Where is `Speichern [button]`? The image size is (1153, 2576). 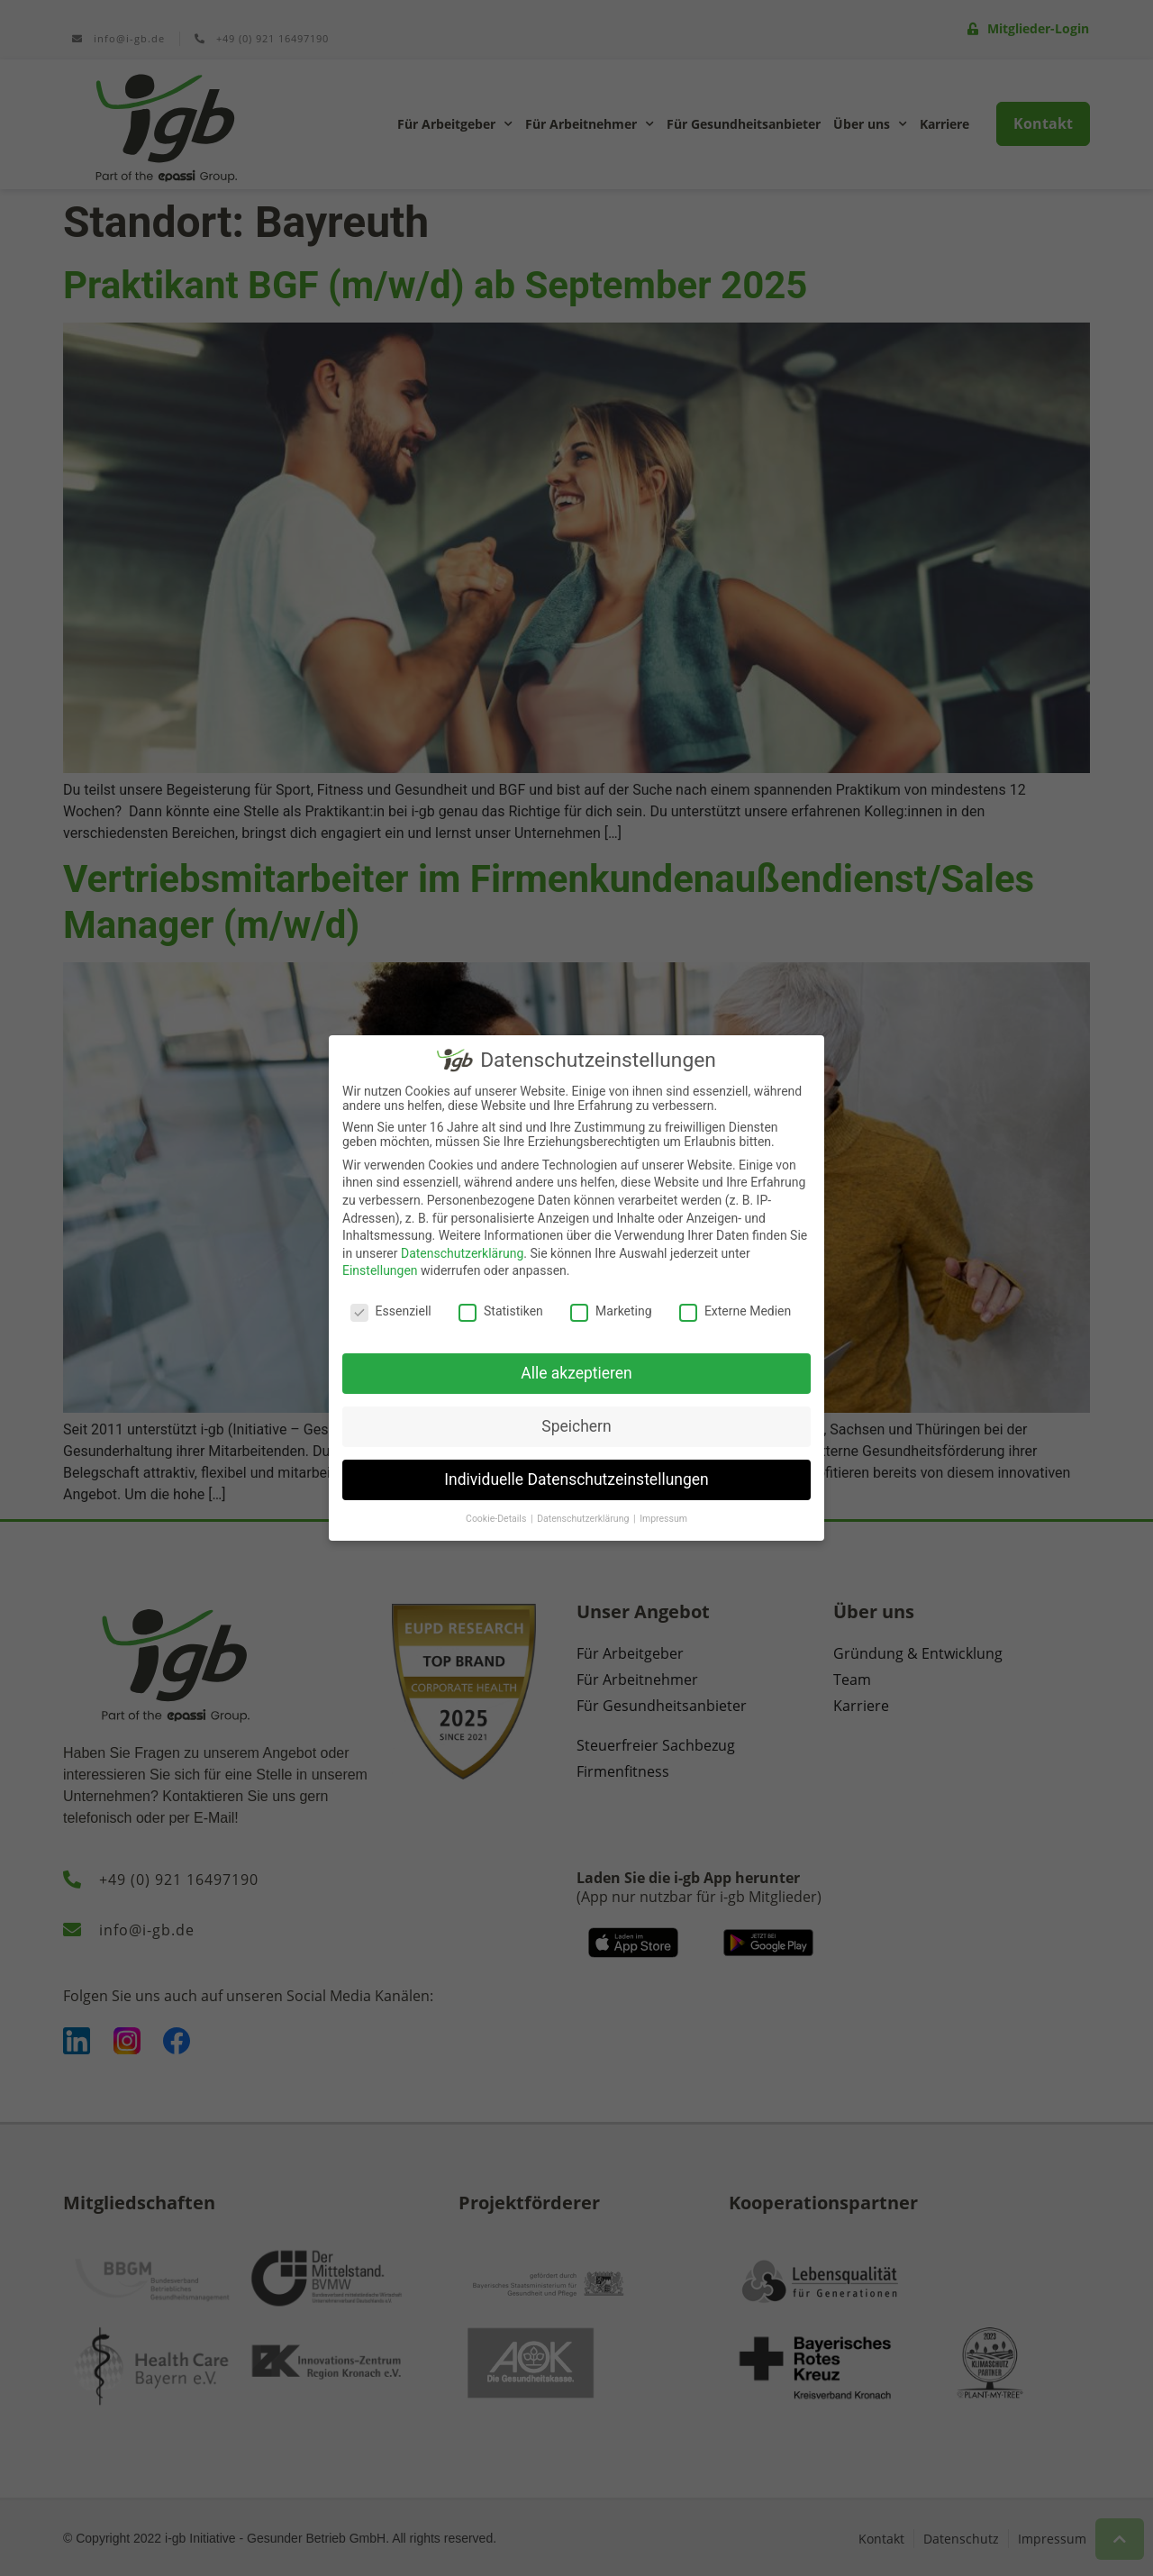
Speichern [button] is located at coordinates (576, 1425).